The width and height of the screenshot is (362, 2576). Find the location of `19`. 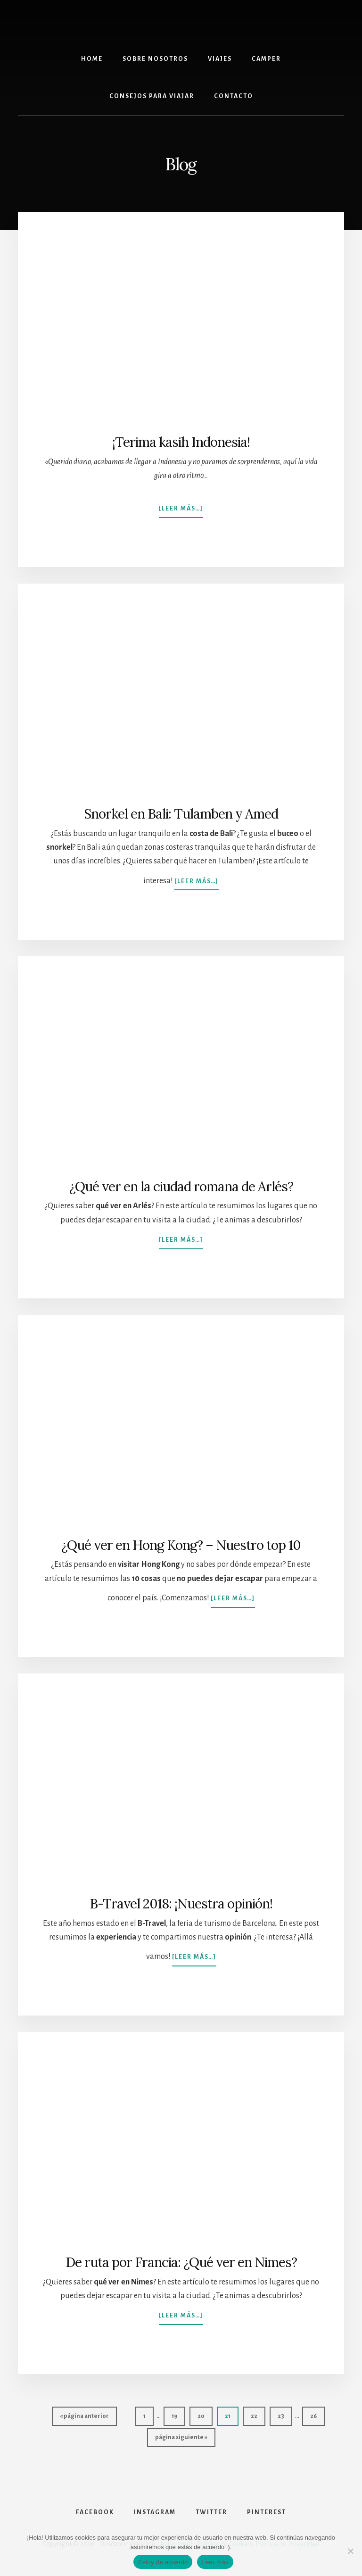

19 is located at coordinates (178, 2413).